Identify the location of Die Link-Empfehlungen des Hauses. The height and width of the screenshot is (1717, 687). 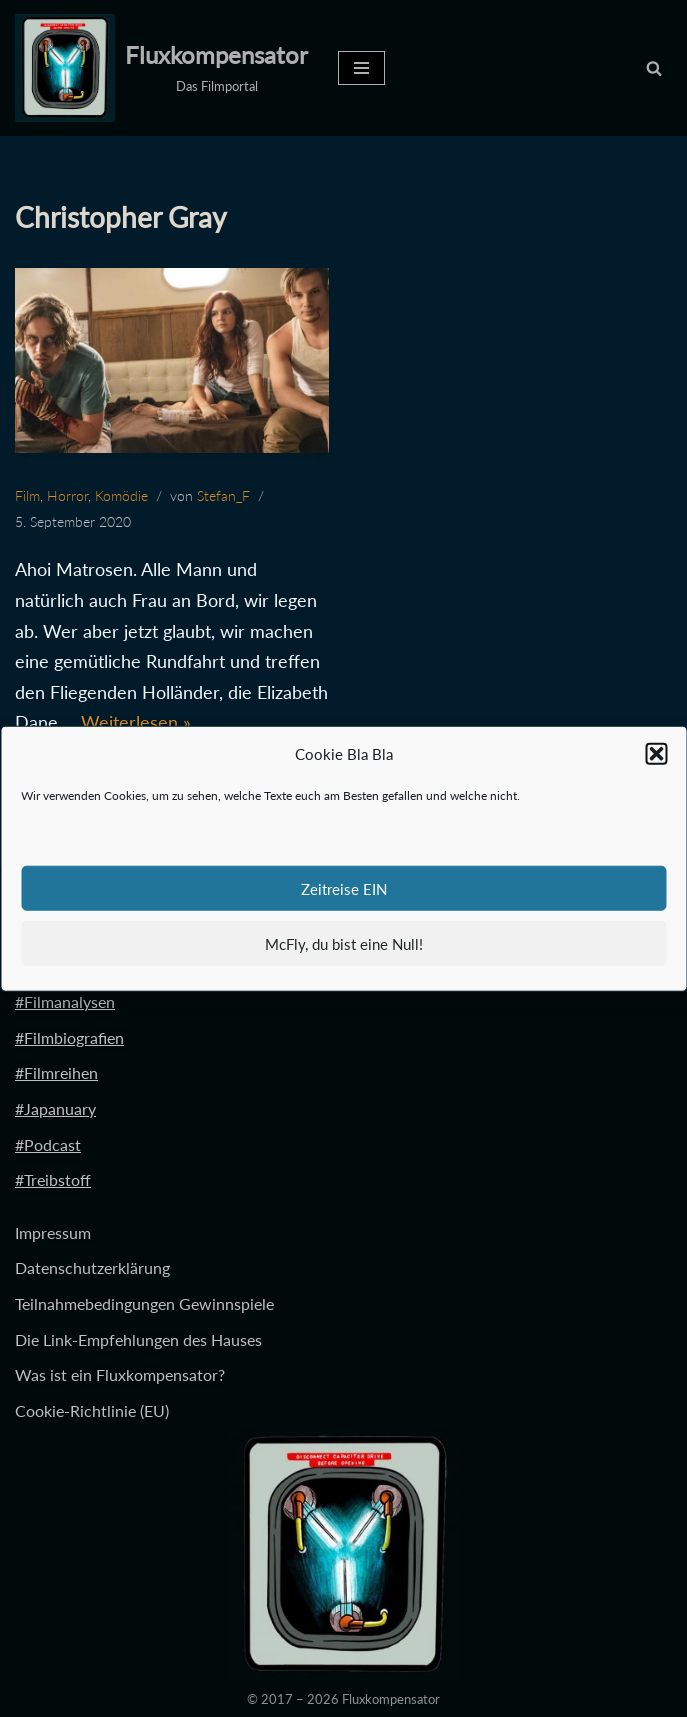
(138, 1339).